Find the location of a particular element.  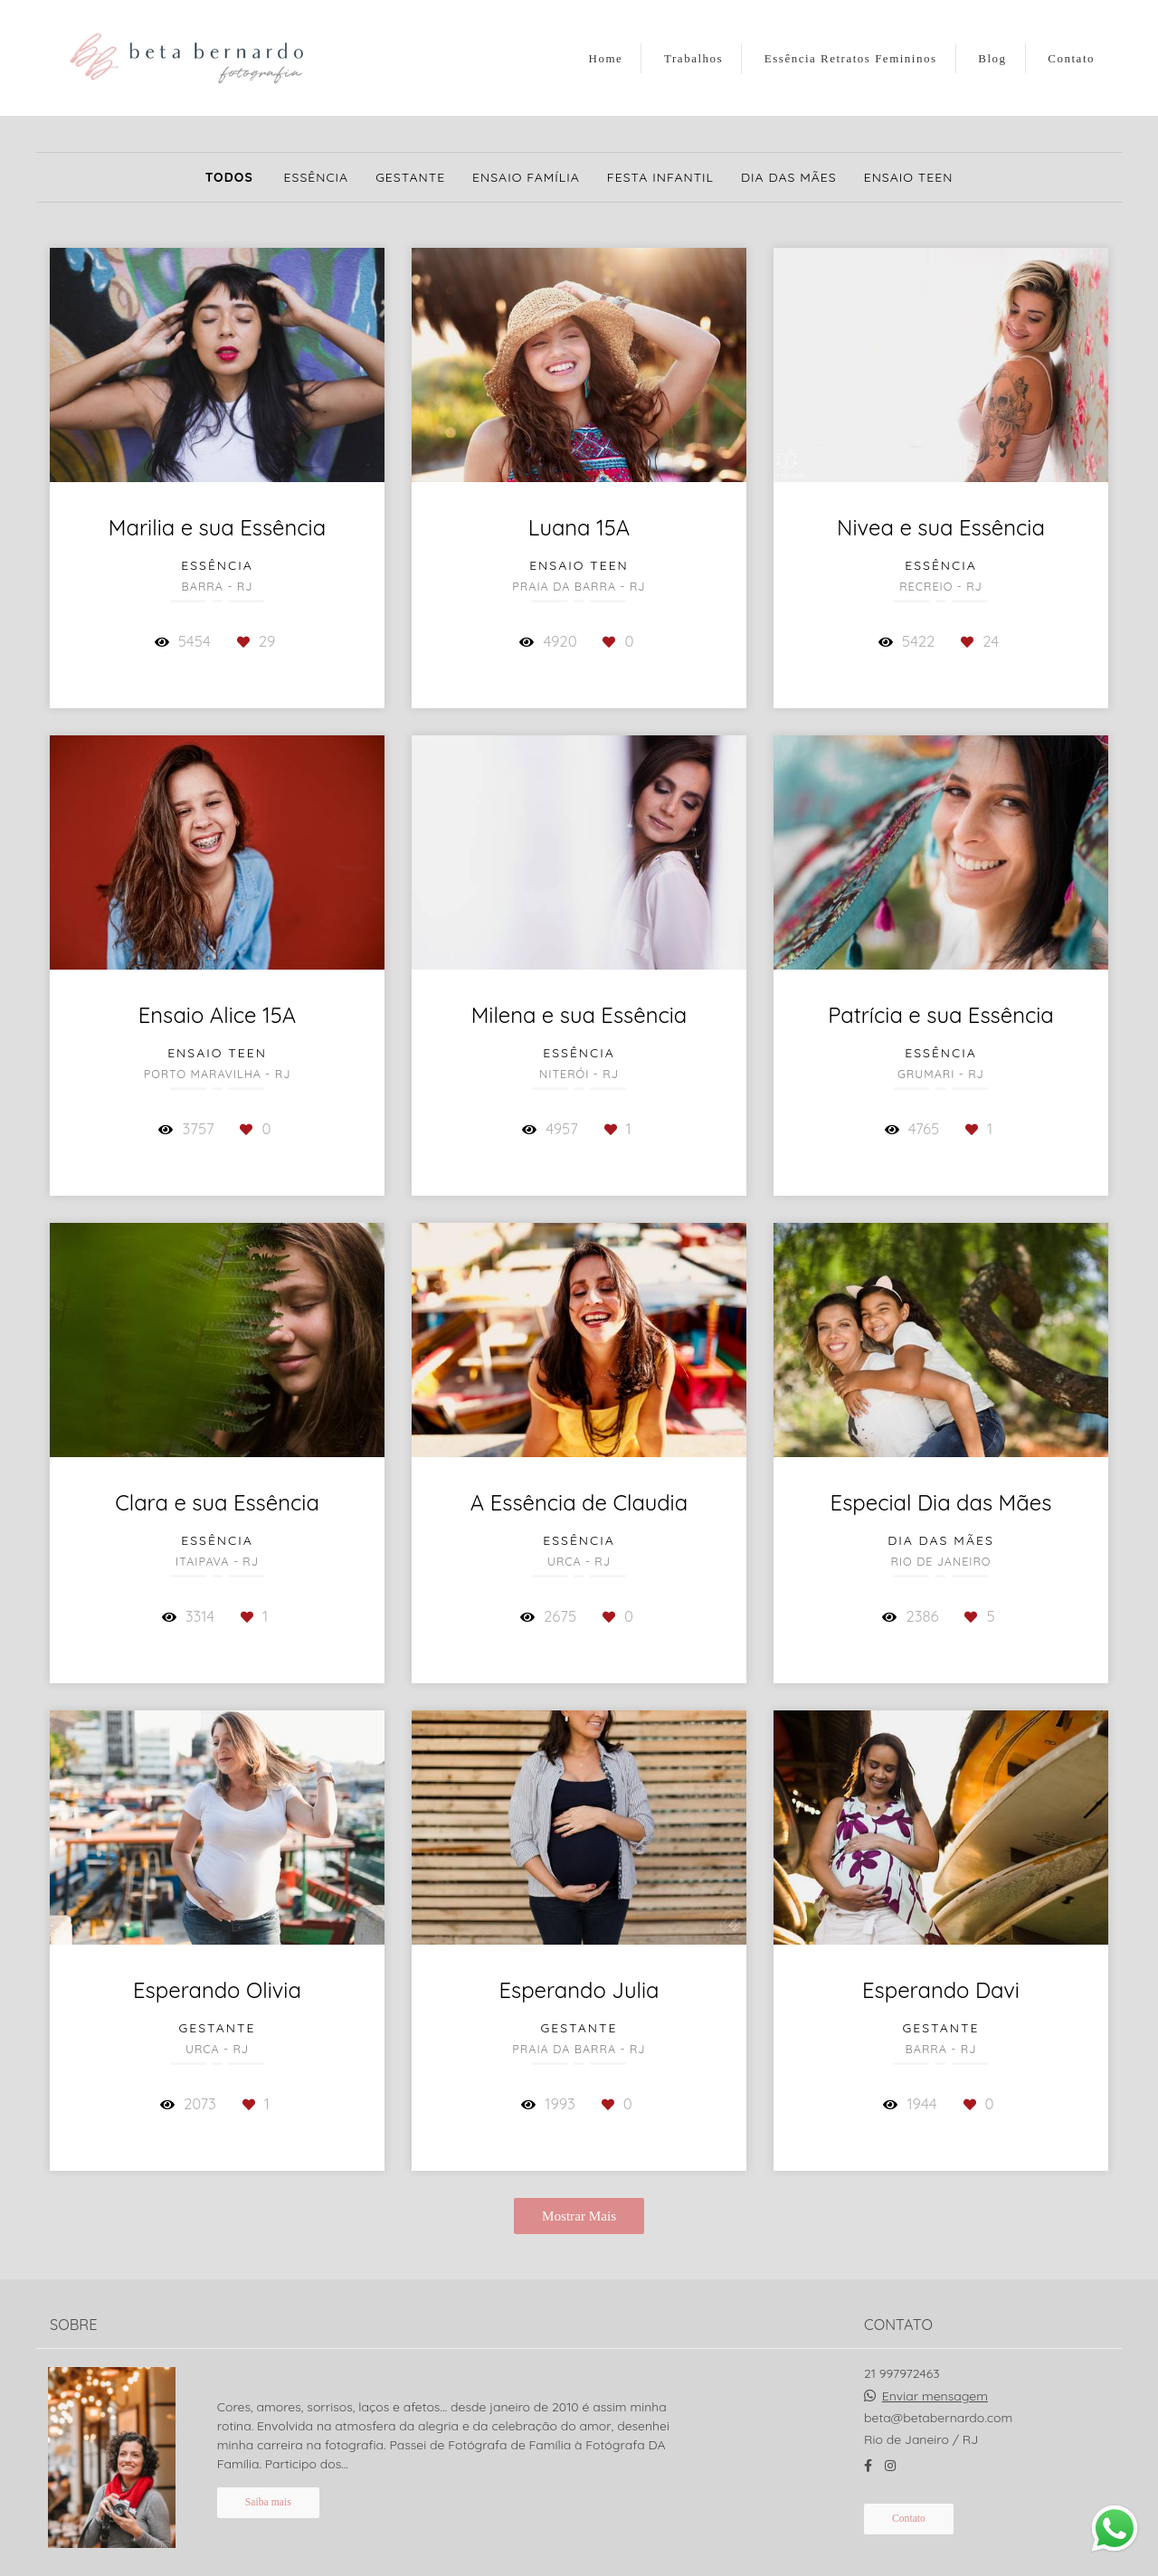

Ensaio Família is located at coordinates (526, 177).